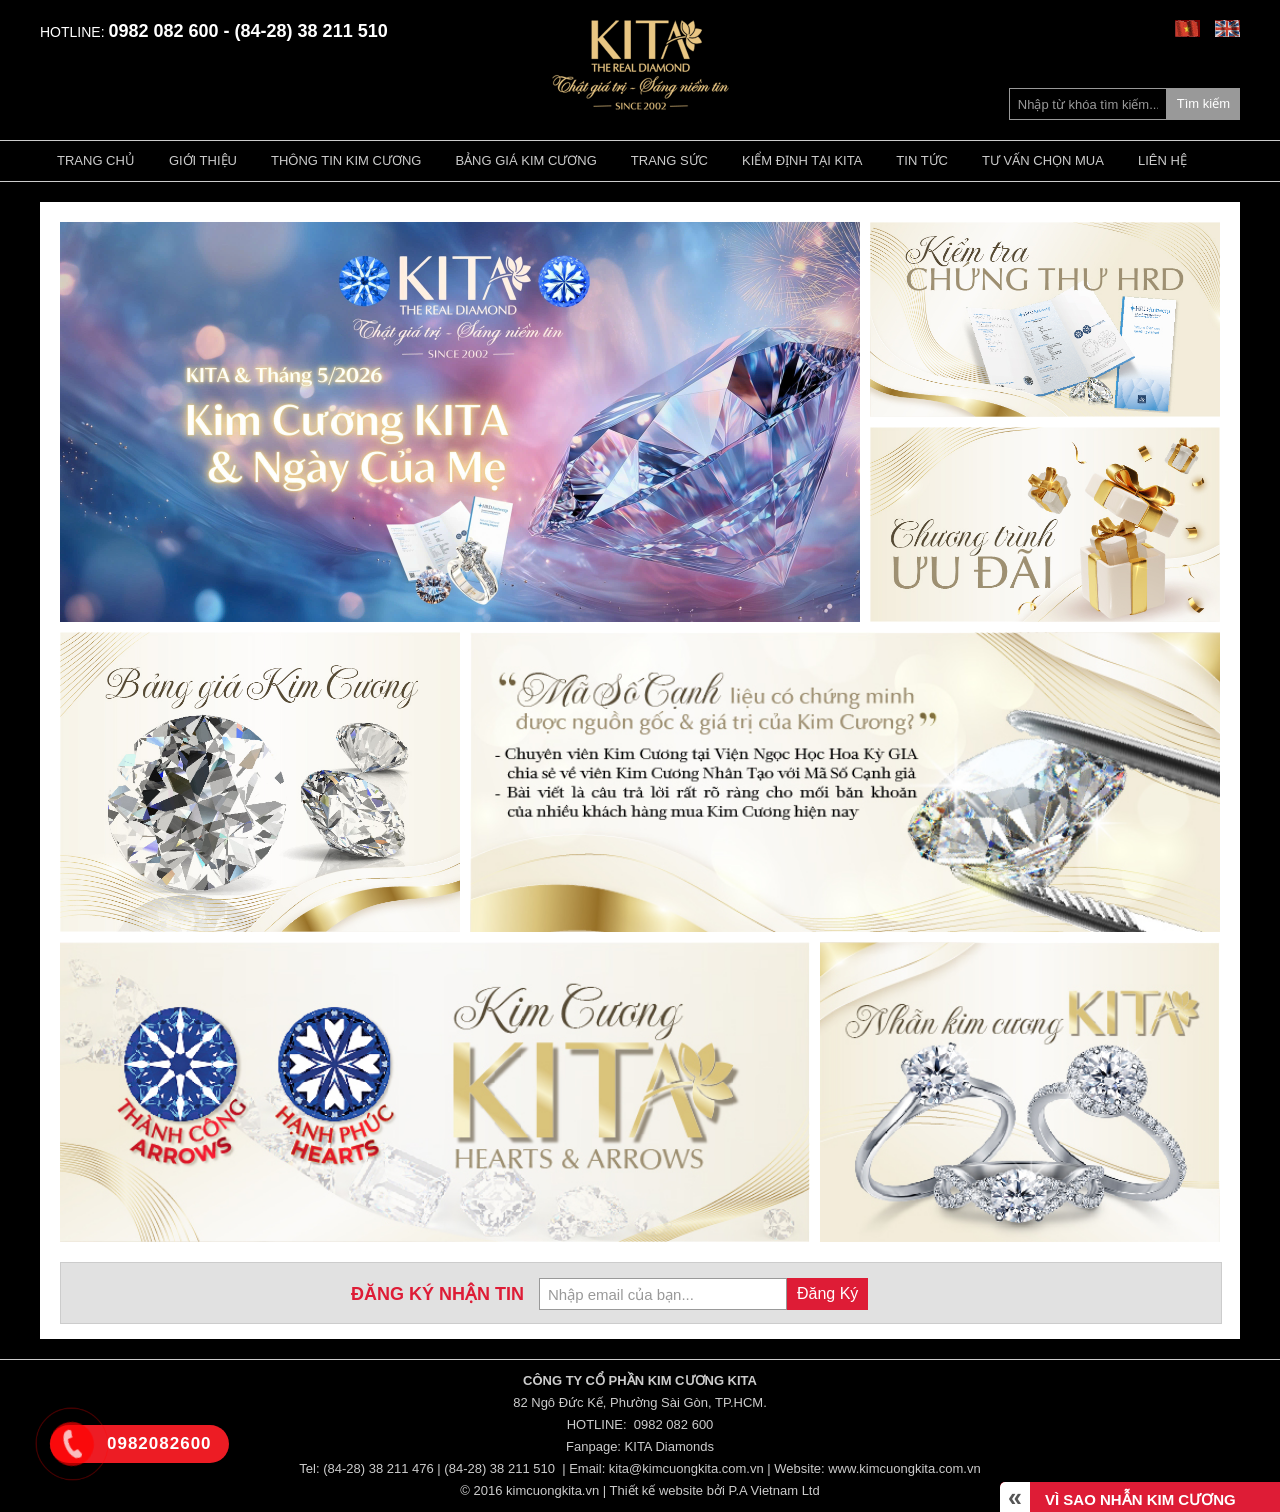 This screenshot has height=1512, width=1280. Describe the element at coordinates (1043, 160) in the screenshot. I see `Tư vấn chọn mua` at that location.